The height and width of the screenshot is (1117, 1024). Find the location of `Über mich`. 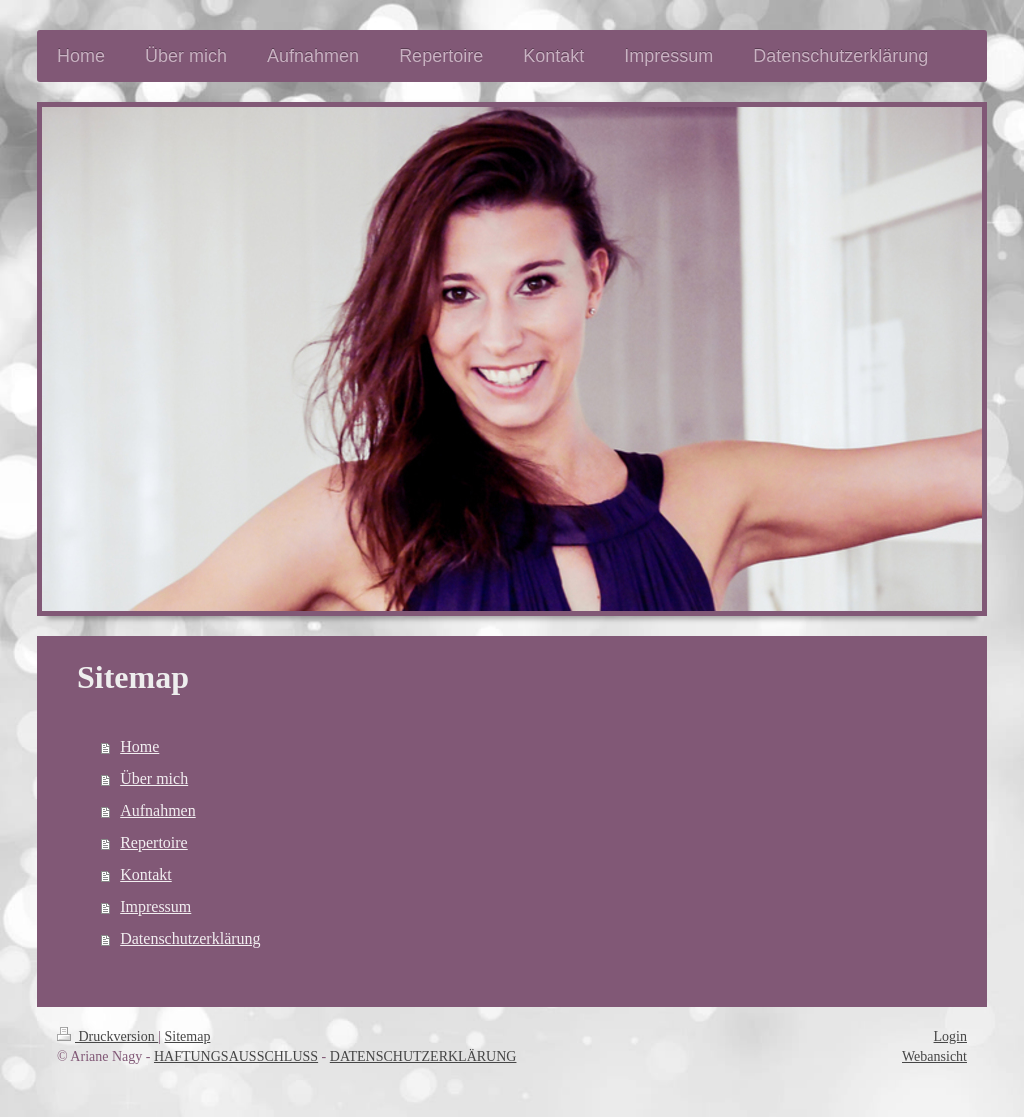

Über mich is located at coordinates (154, 778).